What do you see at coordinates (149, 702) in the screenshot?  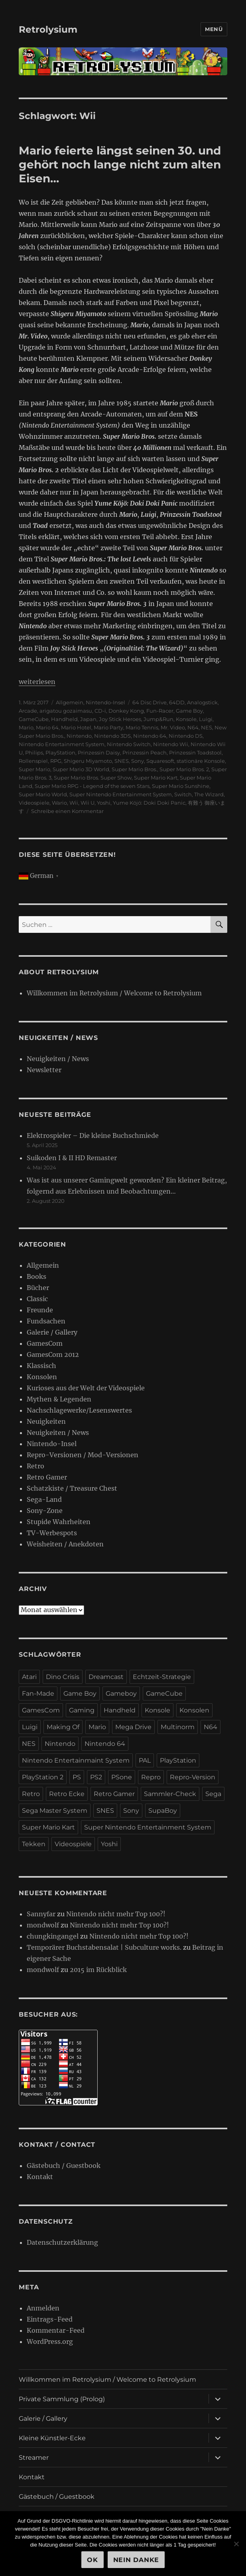 I see `64 Disc Drive` at bounding box center [149, 702].